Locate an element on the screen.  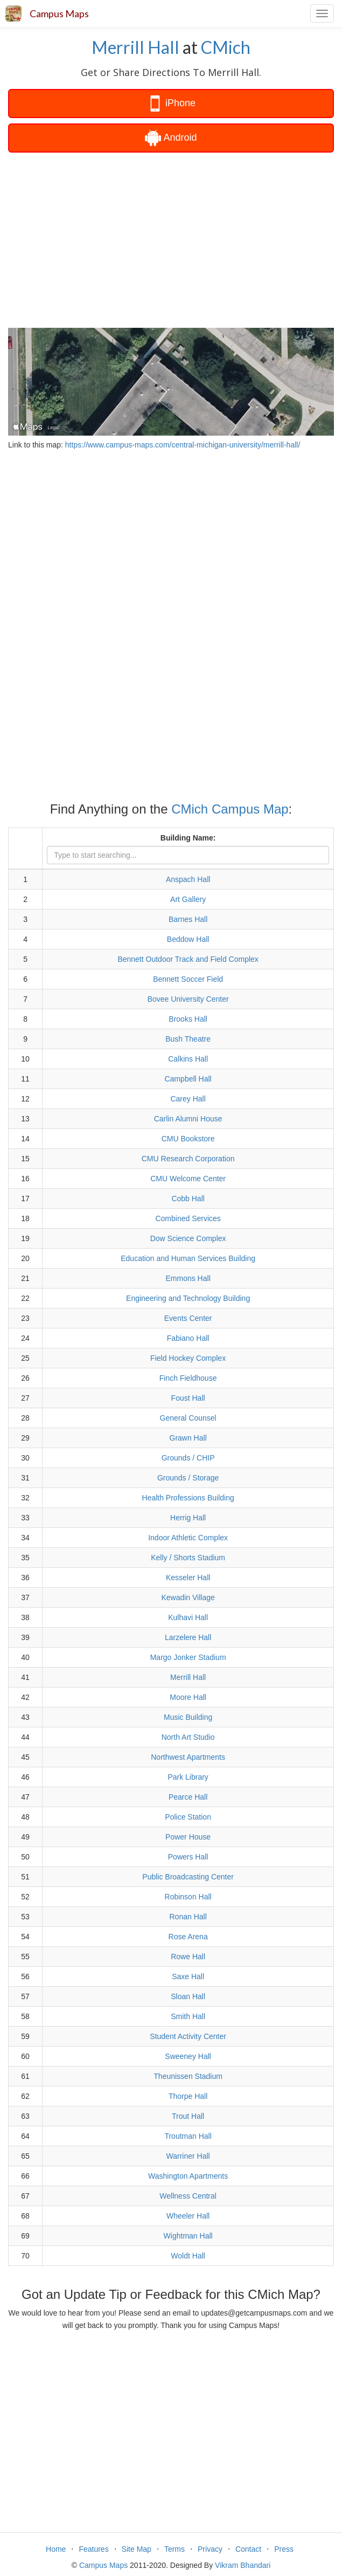
Health Professions Building is located at coordinates (188, 1497).